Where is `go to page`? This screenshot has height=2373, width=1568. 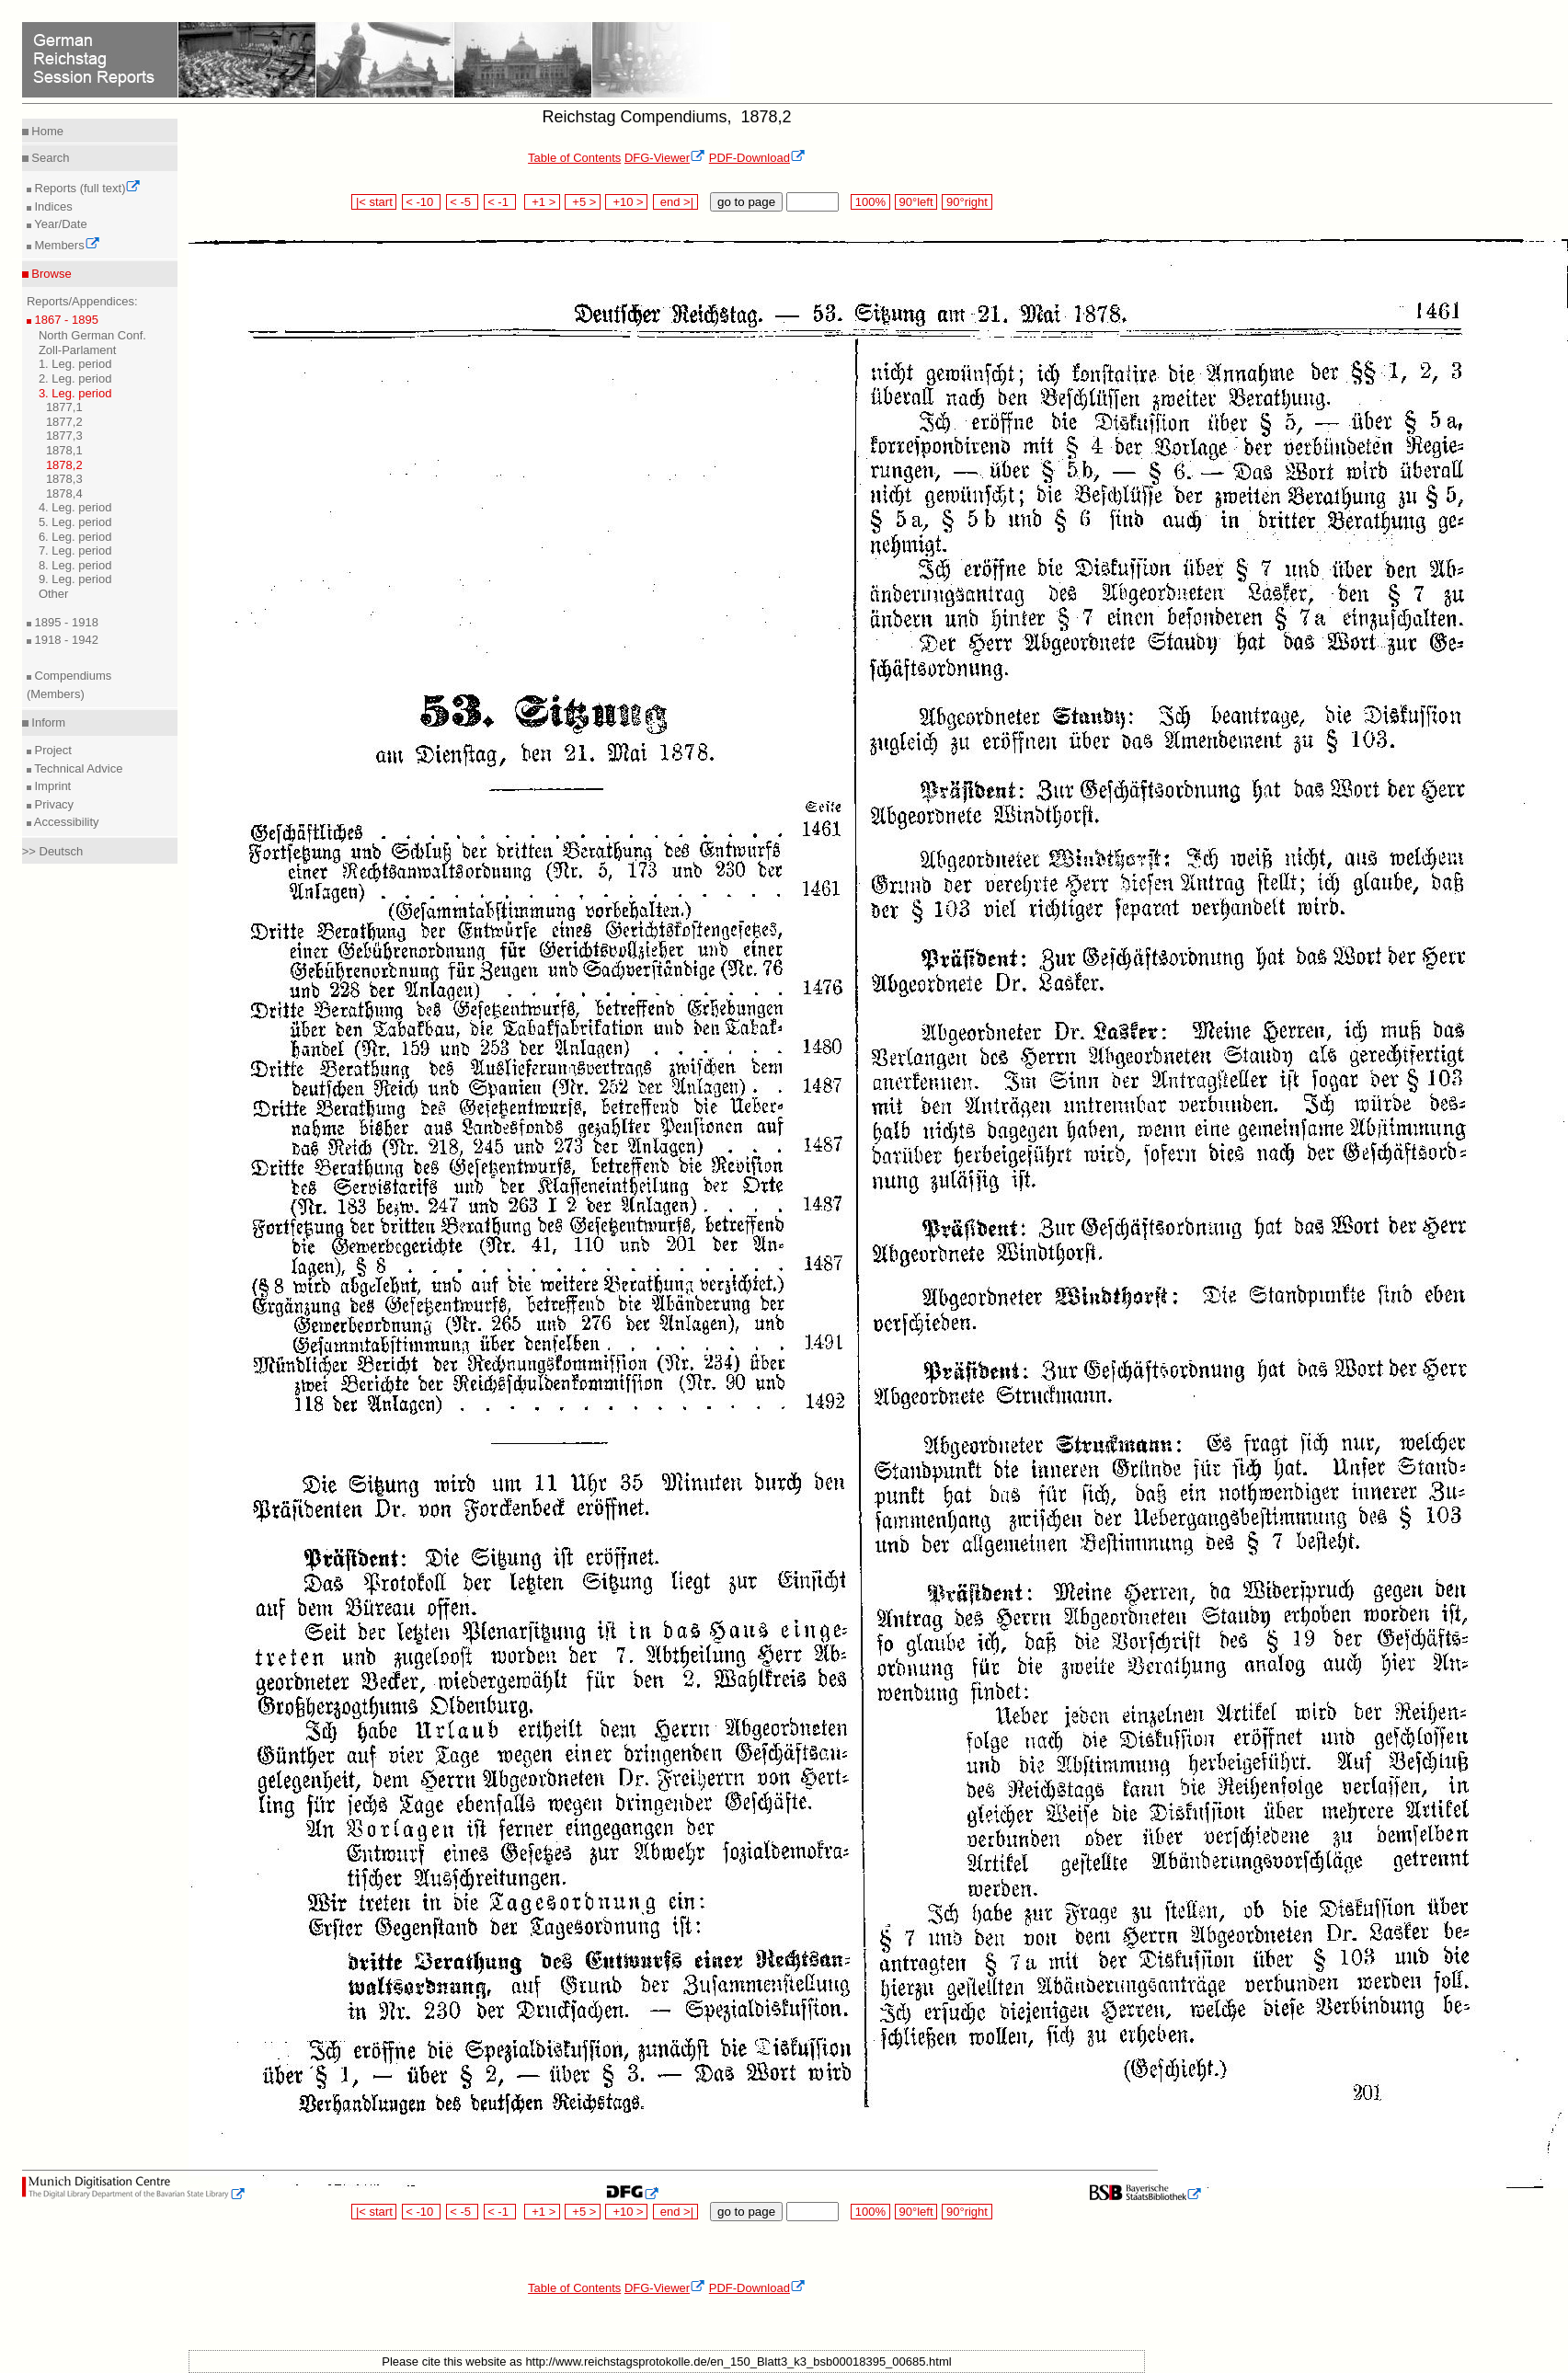 go to page is located at coordinates (746, 202).